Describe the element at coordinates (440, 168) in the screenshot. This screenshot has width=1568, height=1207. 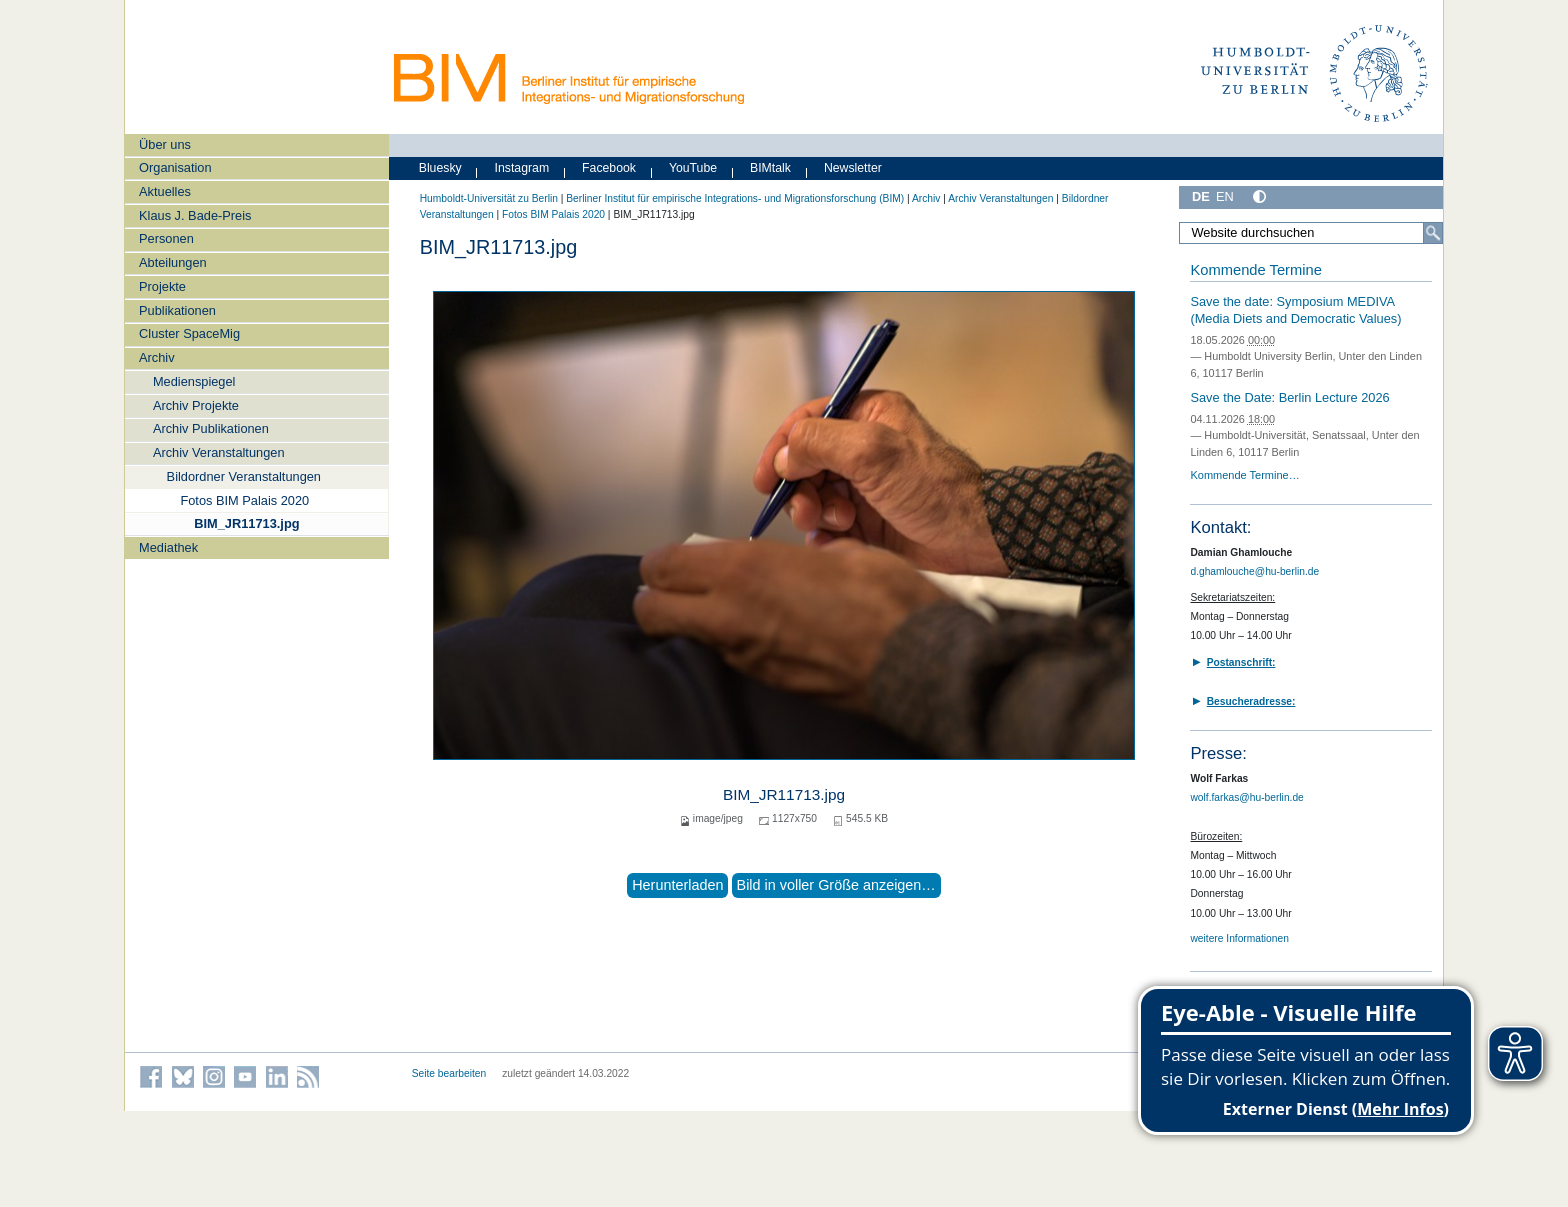
I see `Bluesky` at that location.